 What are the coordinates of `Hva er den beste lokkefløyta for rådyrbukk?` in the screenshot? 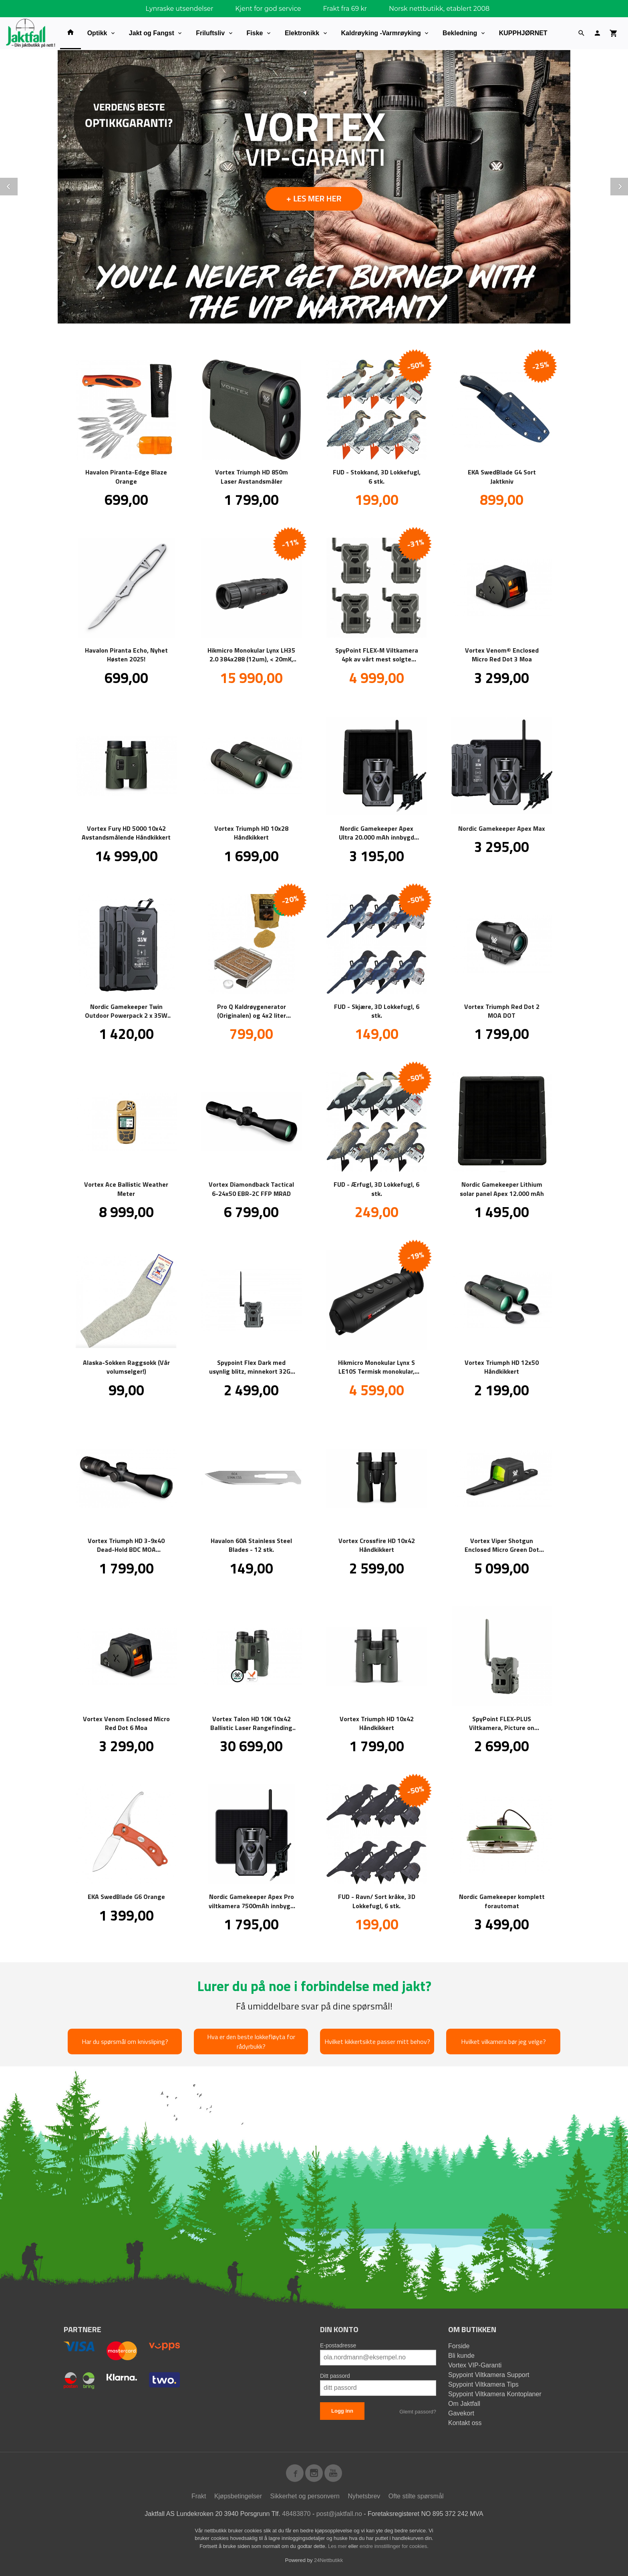 It's located at (251, 2041).